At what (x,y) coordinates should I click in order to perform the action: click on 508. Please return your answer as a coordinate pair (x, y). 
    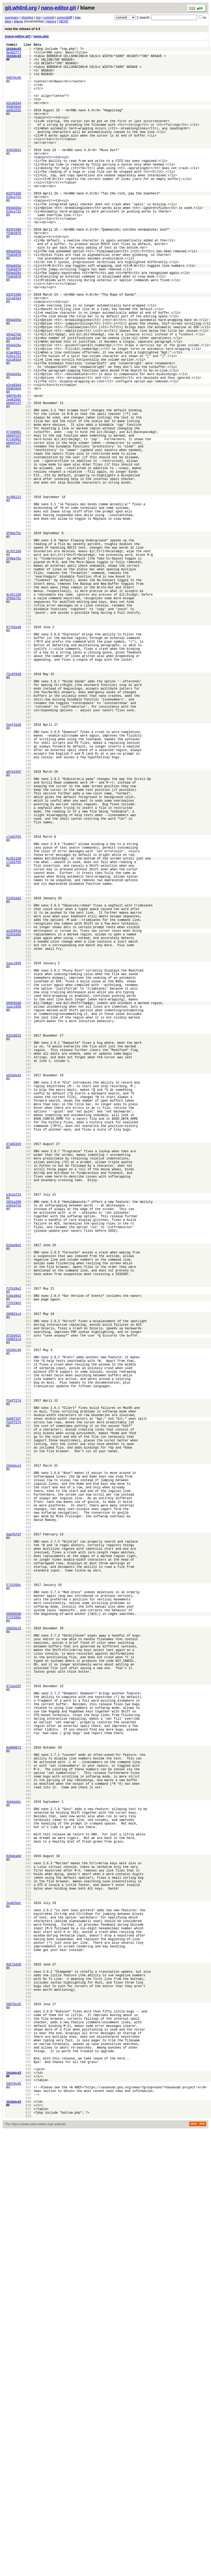
    Looking at the image, I should click on (28, 2275).